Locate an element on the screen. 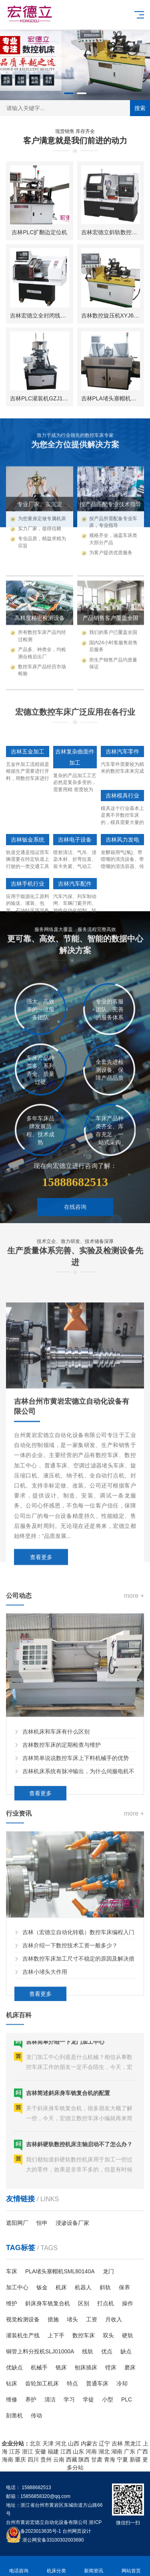  西藏 is located at coordinates (71, 2459).